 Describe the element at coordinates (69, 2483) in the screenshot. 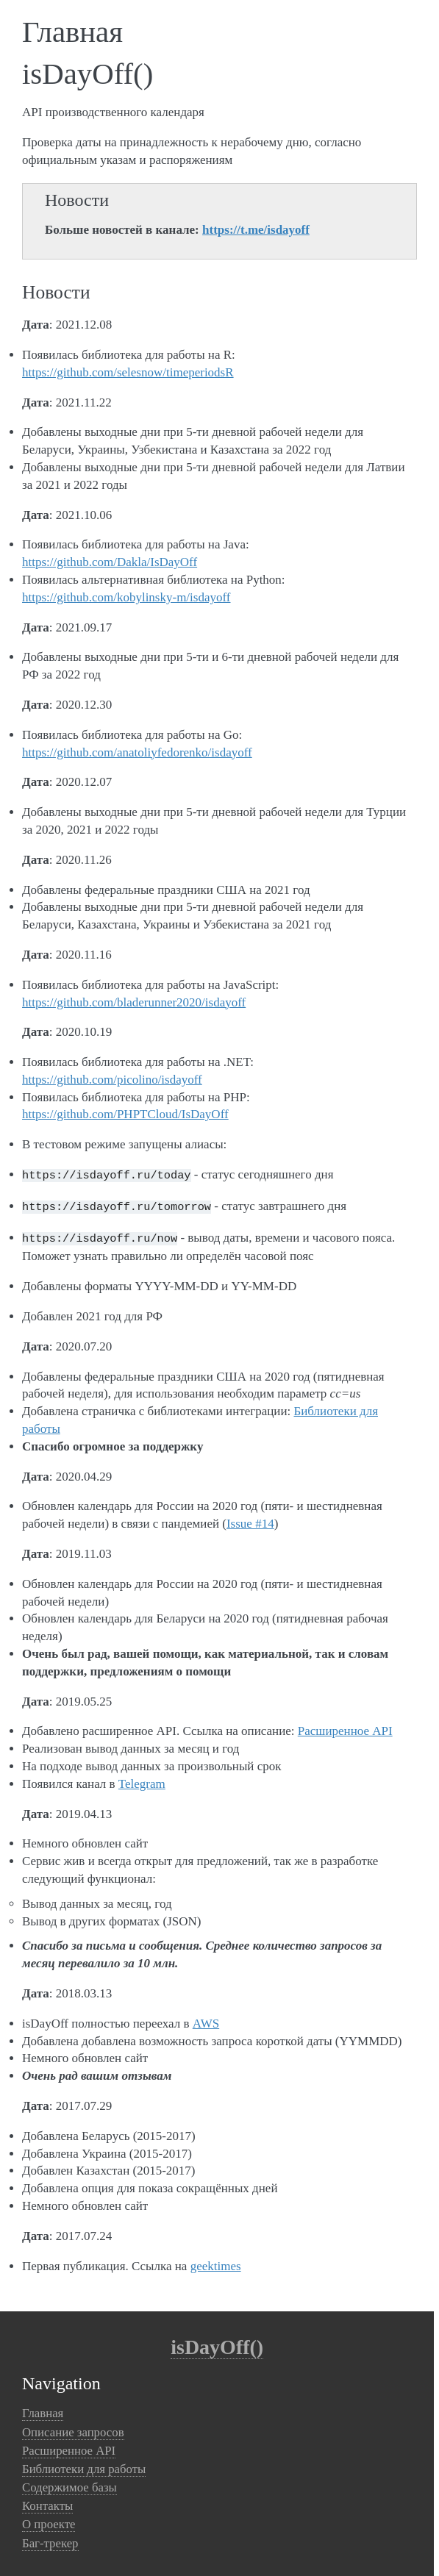

I see `Содержимое базы` at that location.